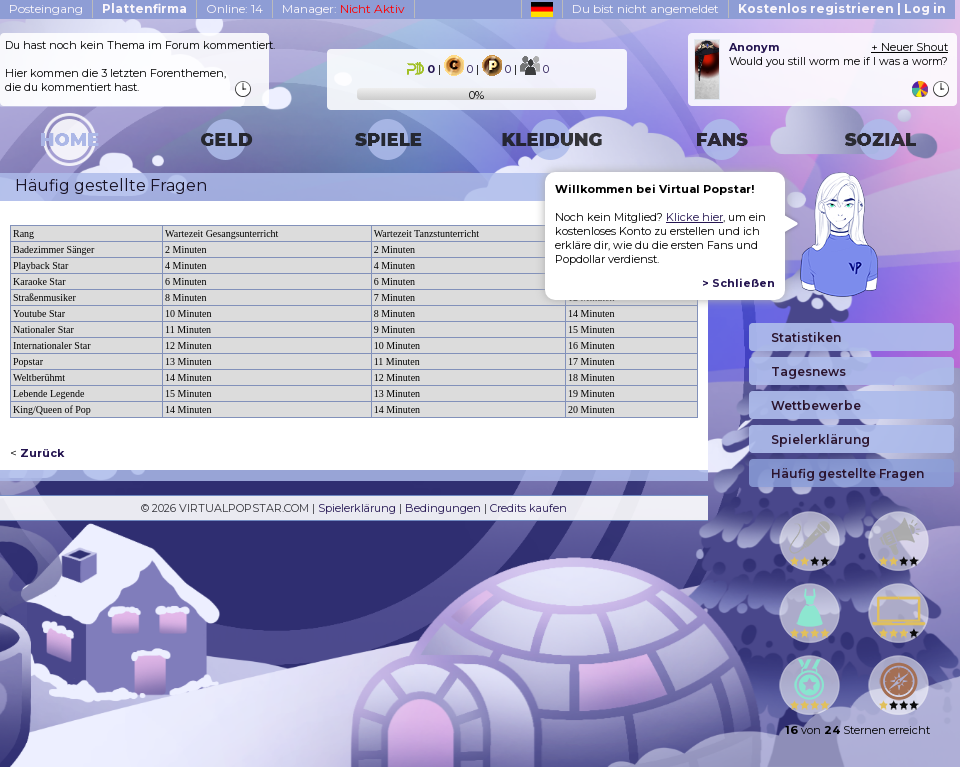  I want to click on Spielerklärung, so click(357, 508).